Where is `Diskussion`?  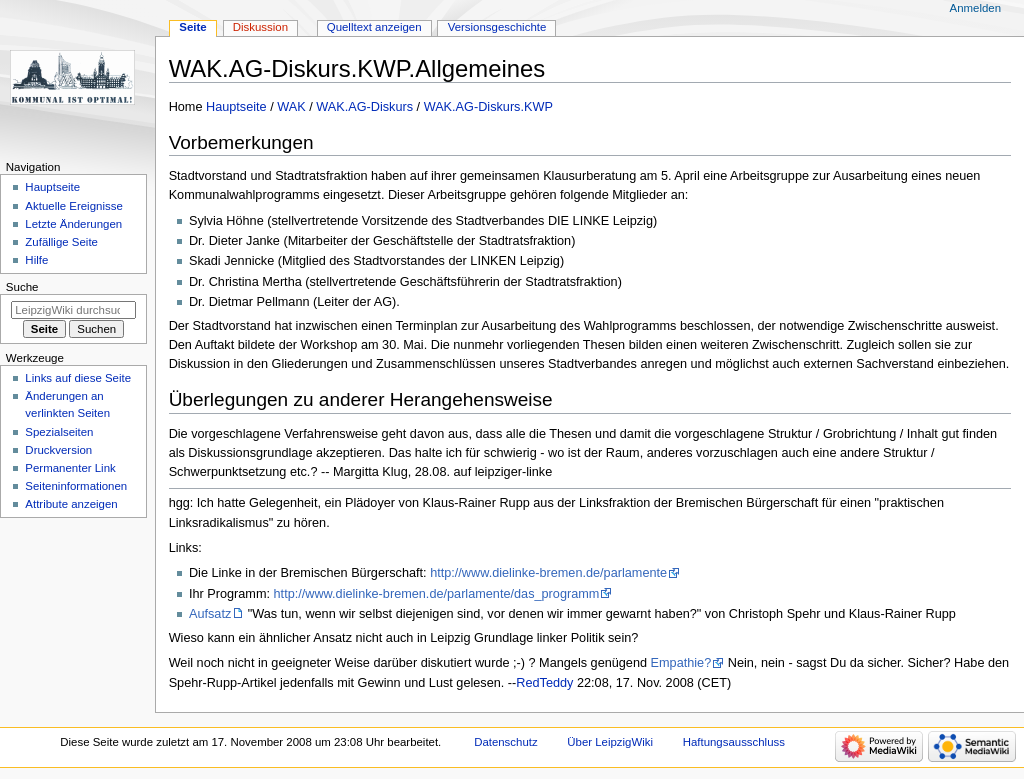
Diskussion is located at coordinates (260, 27).